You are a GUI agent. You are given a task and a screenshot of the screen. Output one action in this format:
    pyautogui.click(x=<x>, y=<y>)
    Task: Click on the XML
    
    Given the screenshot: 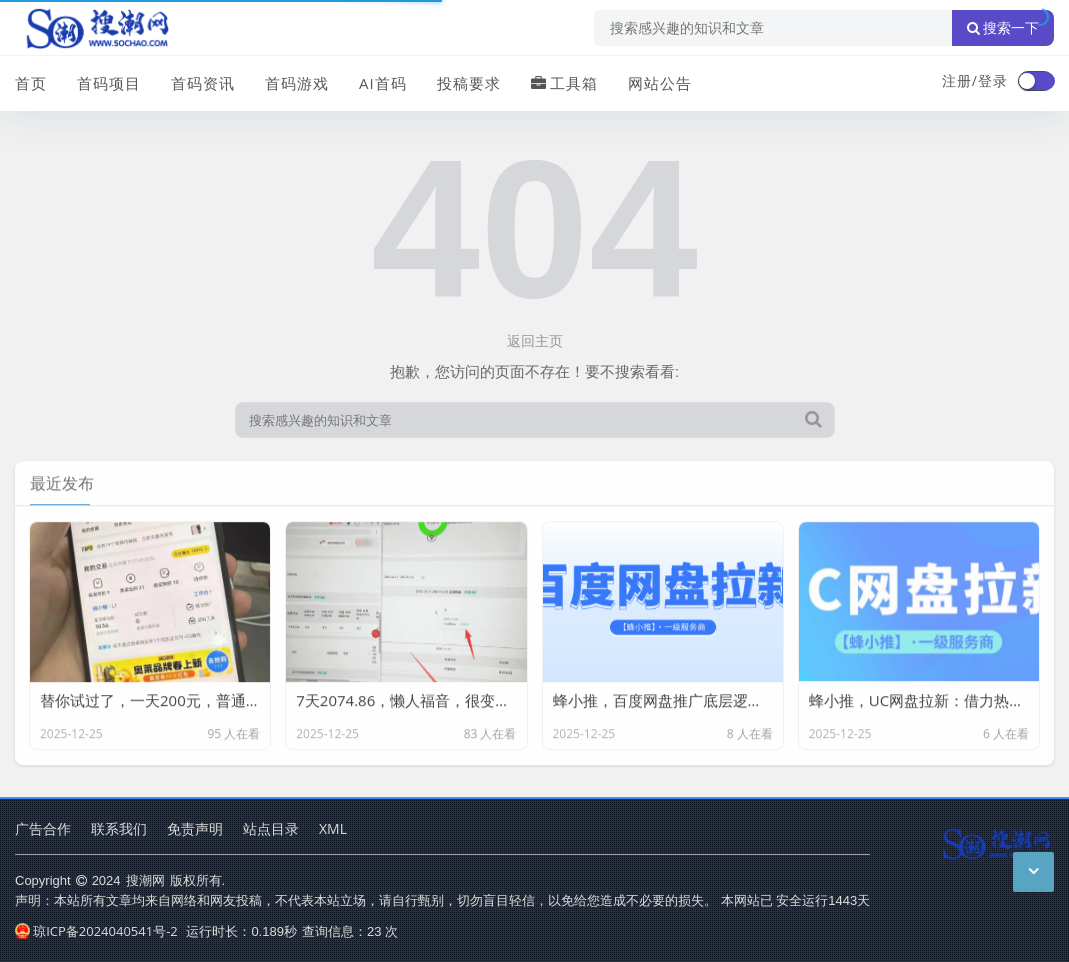 What is the action you would take?
    pyautogui.click(x=333, y=828)
    